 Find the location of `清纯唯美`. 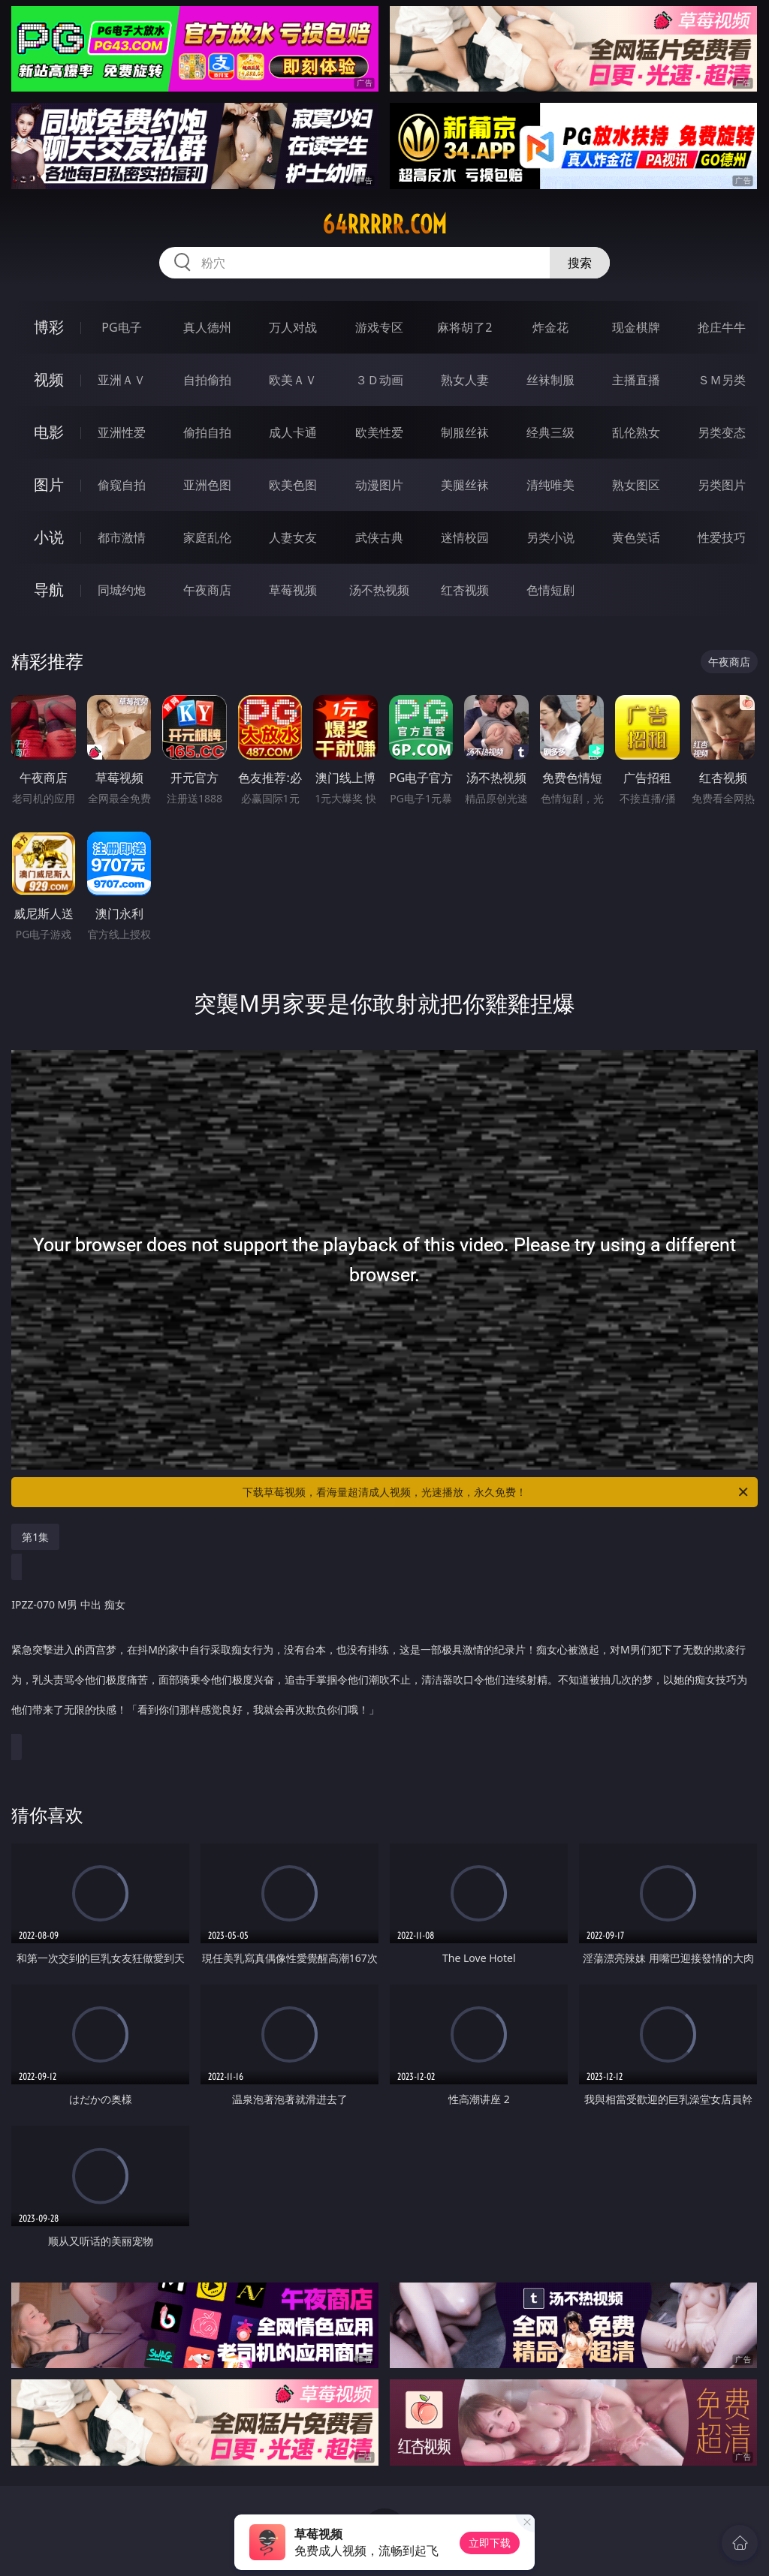

清纯唯美 is located at coordinates (550, 485).